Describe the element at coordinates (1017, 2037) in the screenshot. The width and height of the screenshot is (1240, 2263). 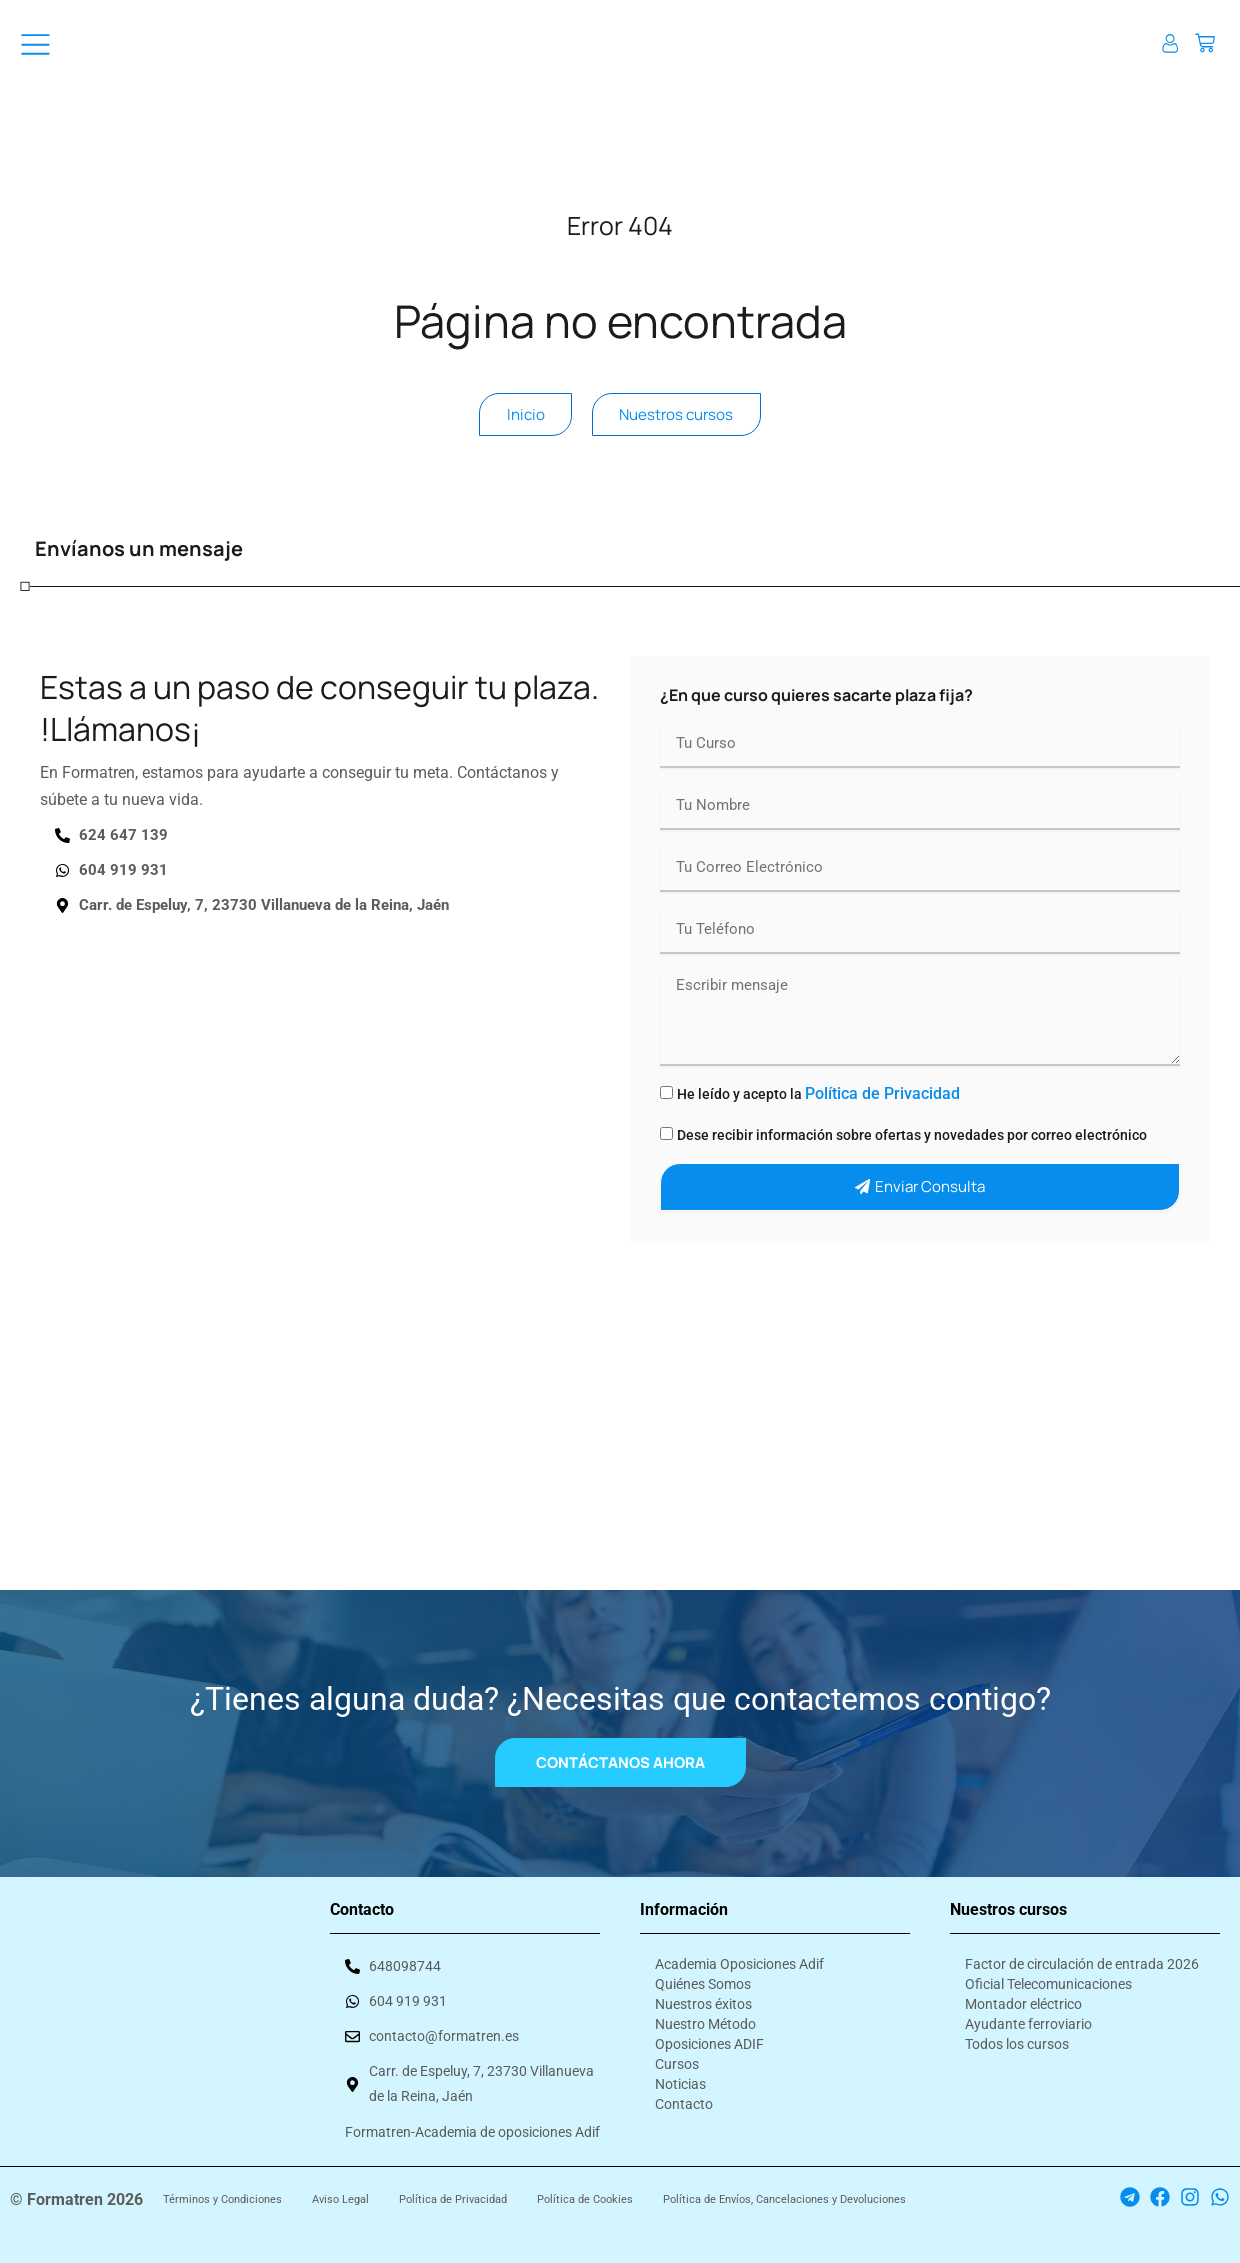
I see `Todos los cursos` at that location.